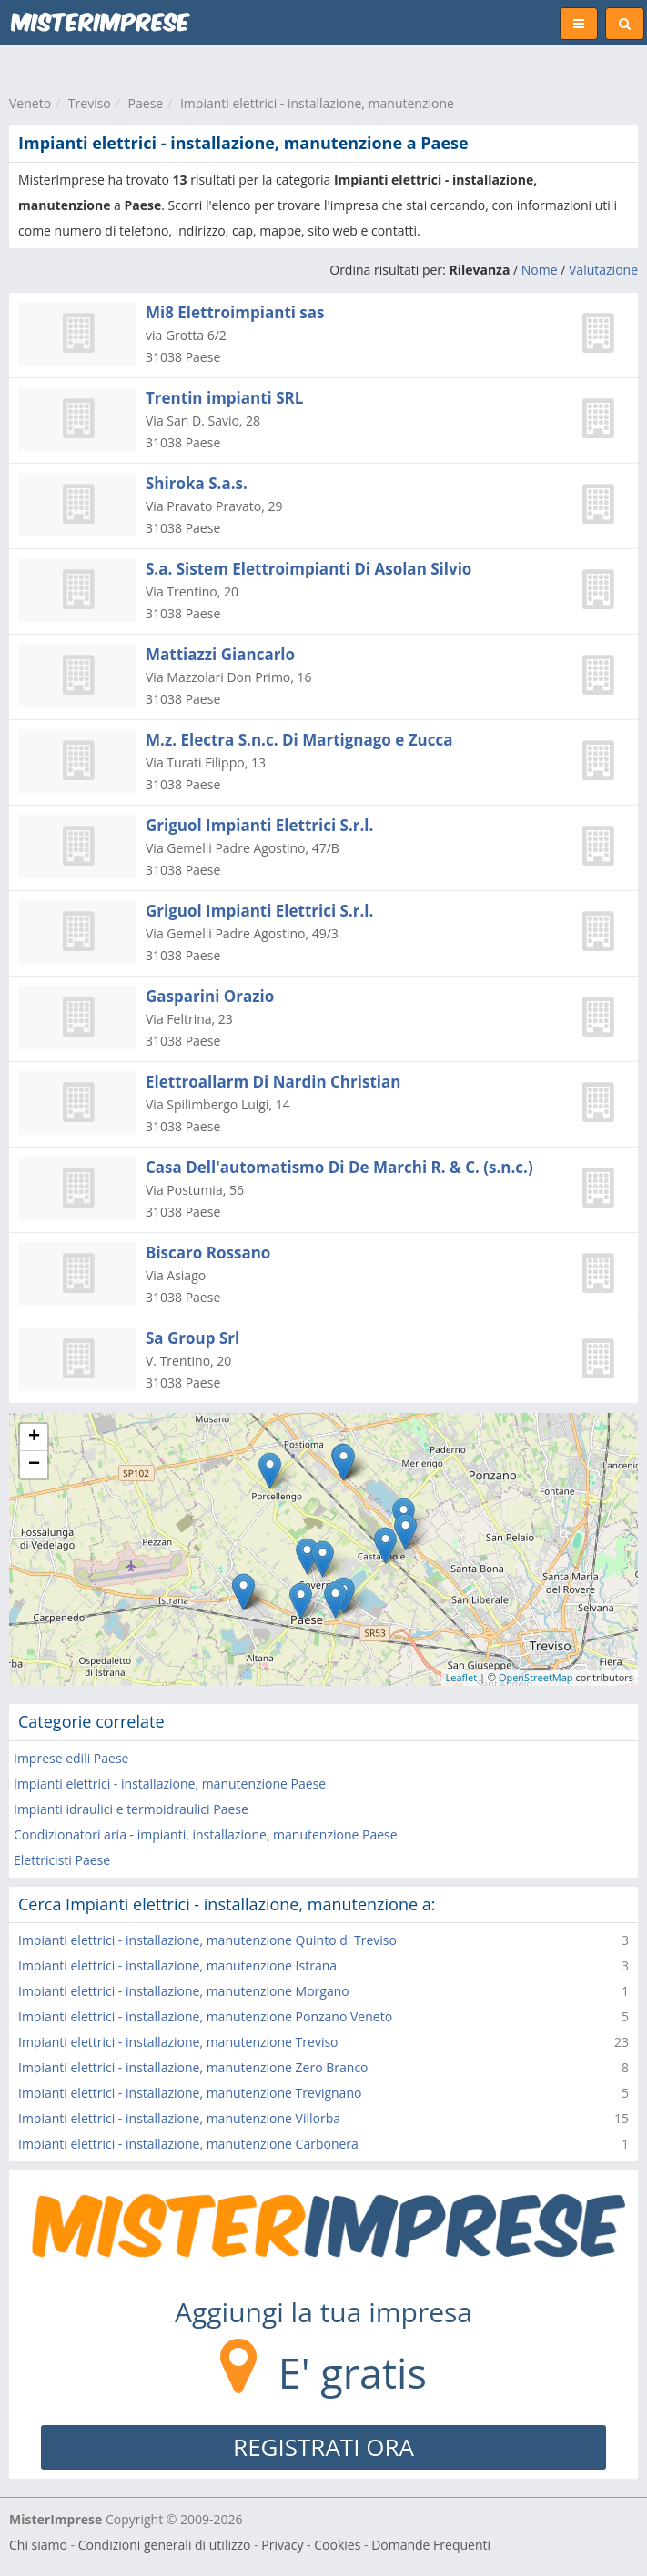  Describe the element at coordinates (536, 1677) in the screenshot. I see `OpenStreetMap` at that location.